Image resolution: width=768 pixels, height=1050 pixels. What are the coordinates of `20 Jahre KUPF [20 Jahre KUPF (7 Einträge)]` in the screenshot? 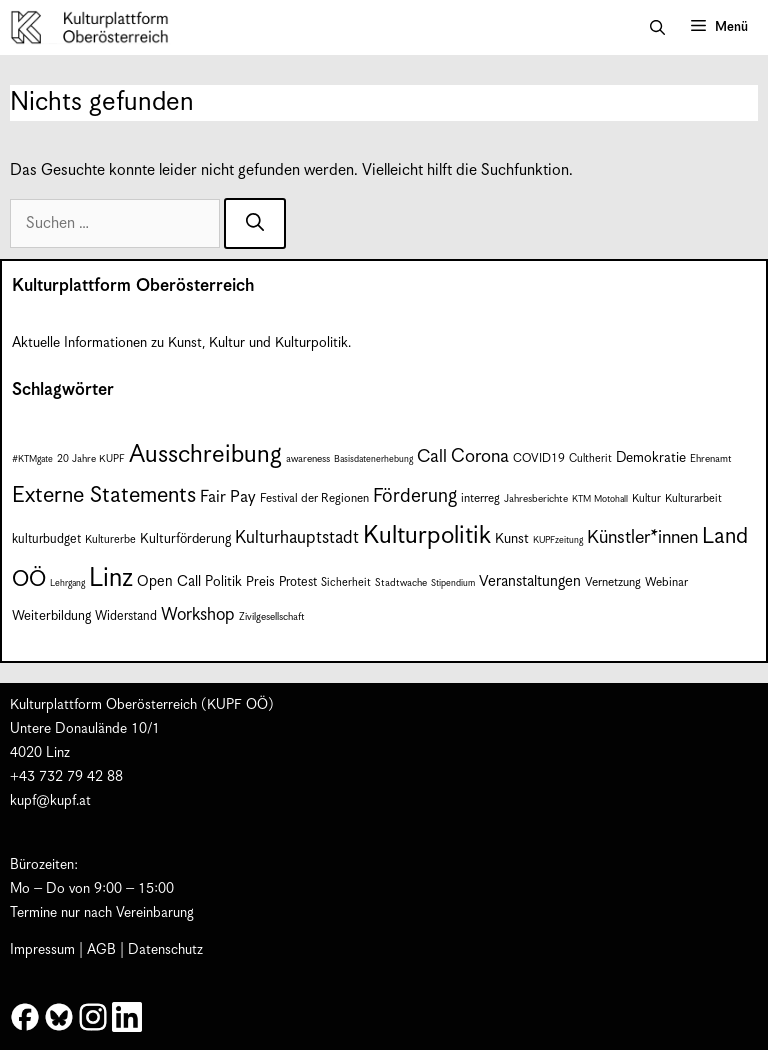 It's located at (91, 459).